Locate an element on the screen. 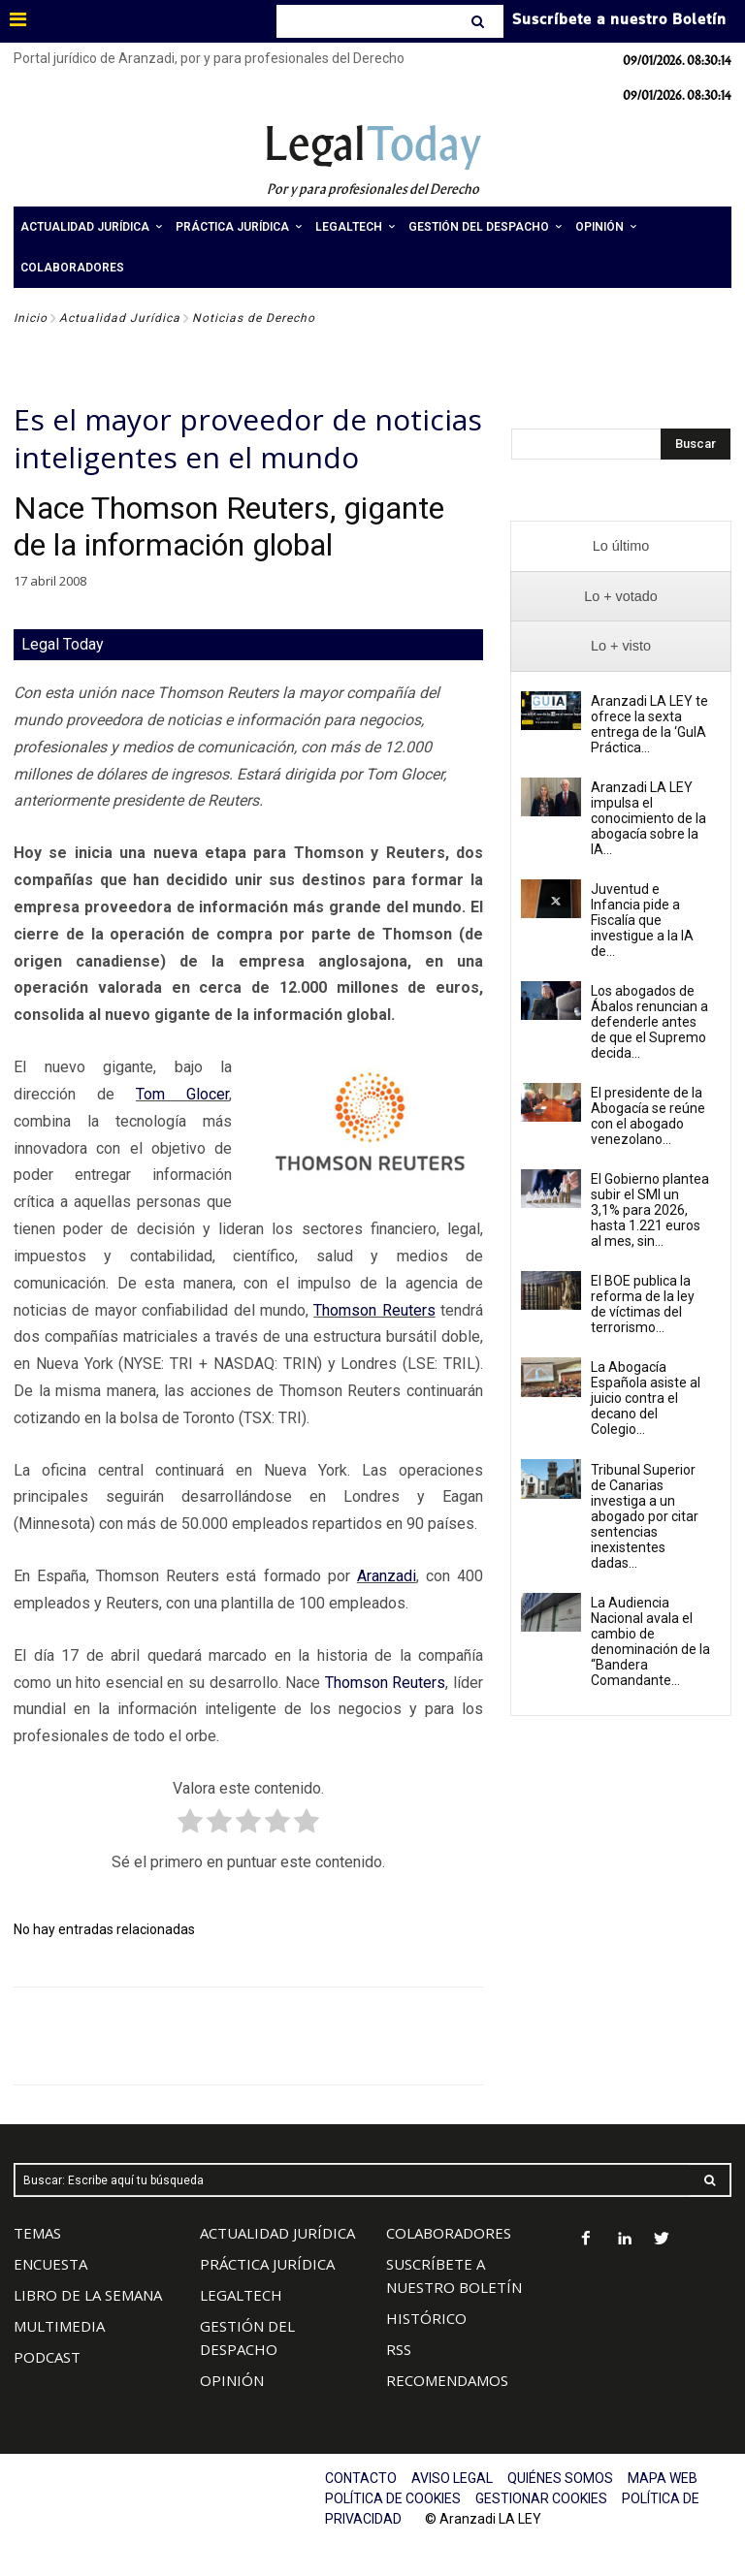 The width and height of the screenshot is (745, 2576). MULTIMEDIA is located at coordinates (59, 2326).